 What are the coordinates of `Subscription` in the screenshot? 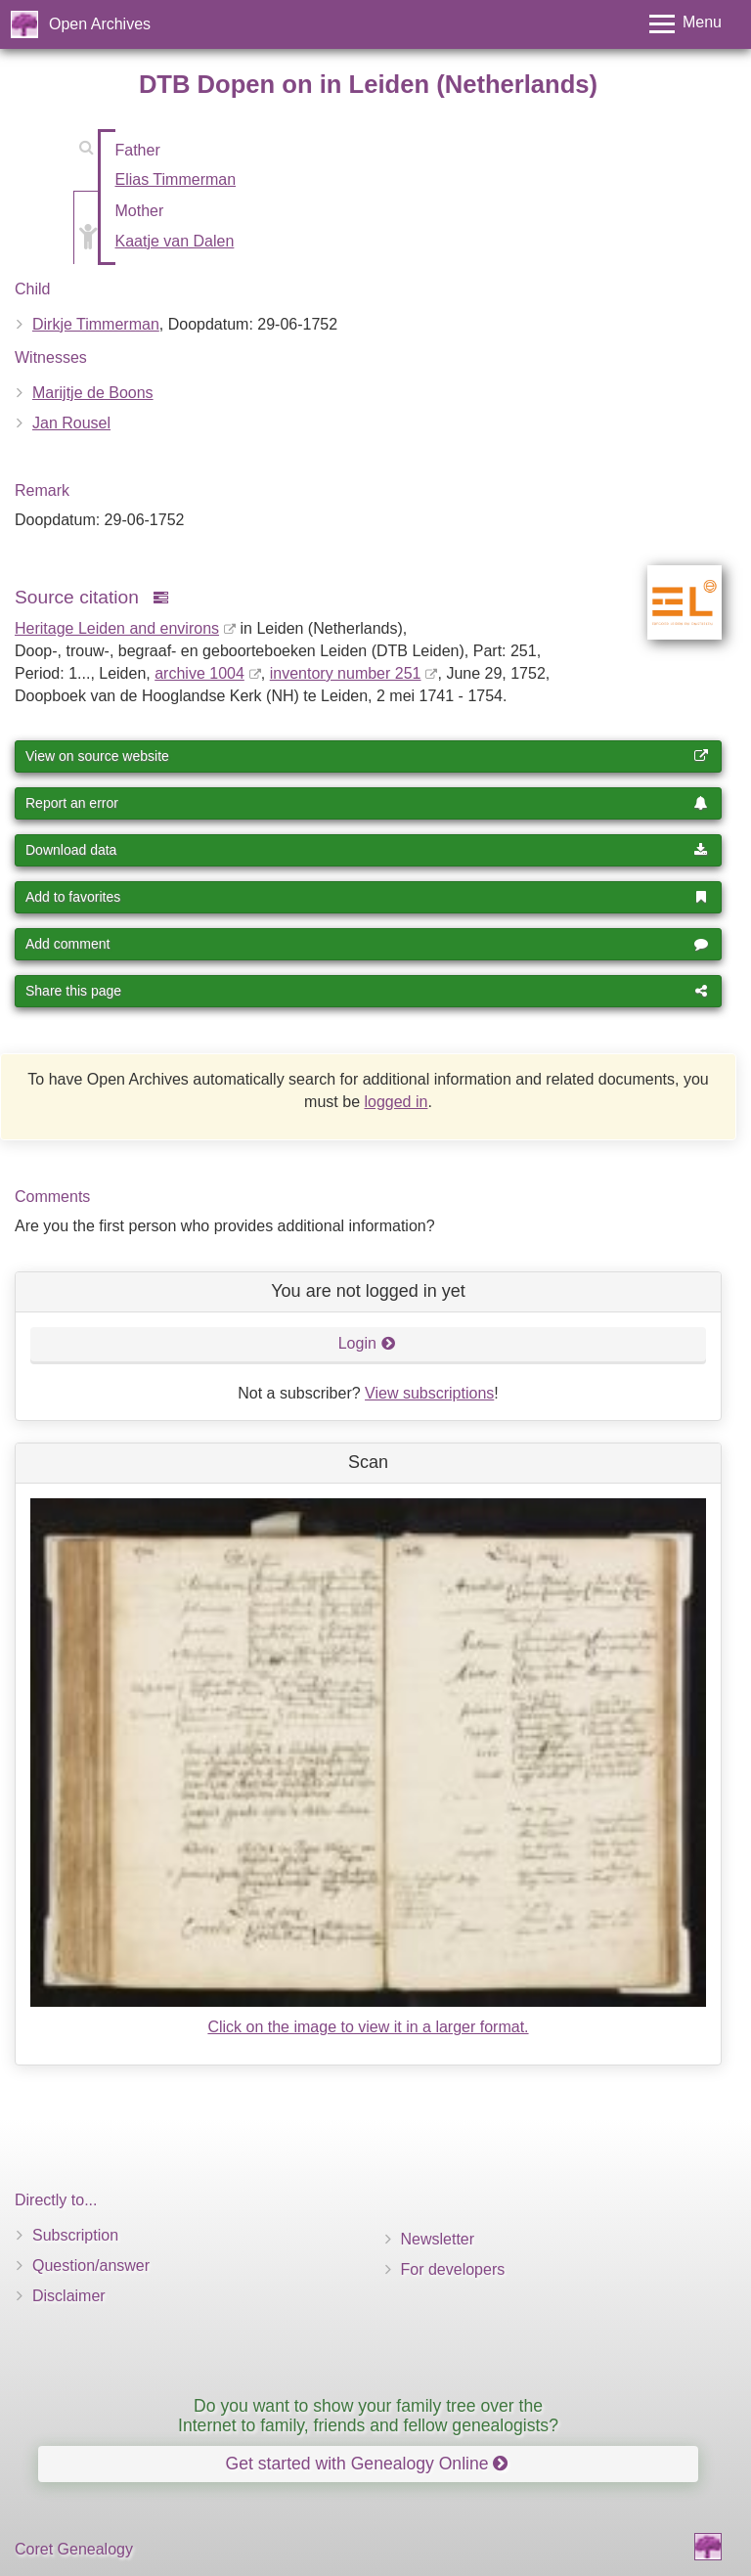 It's located at (75, 2235).